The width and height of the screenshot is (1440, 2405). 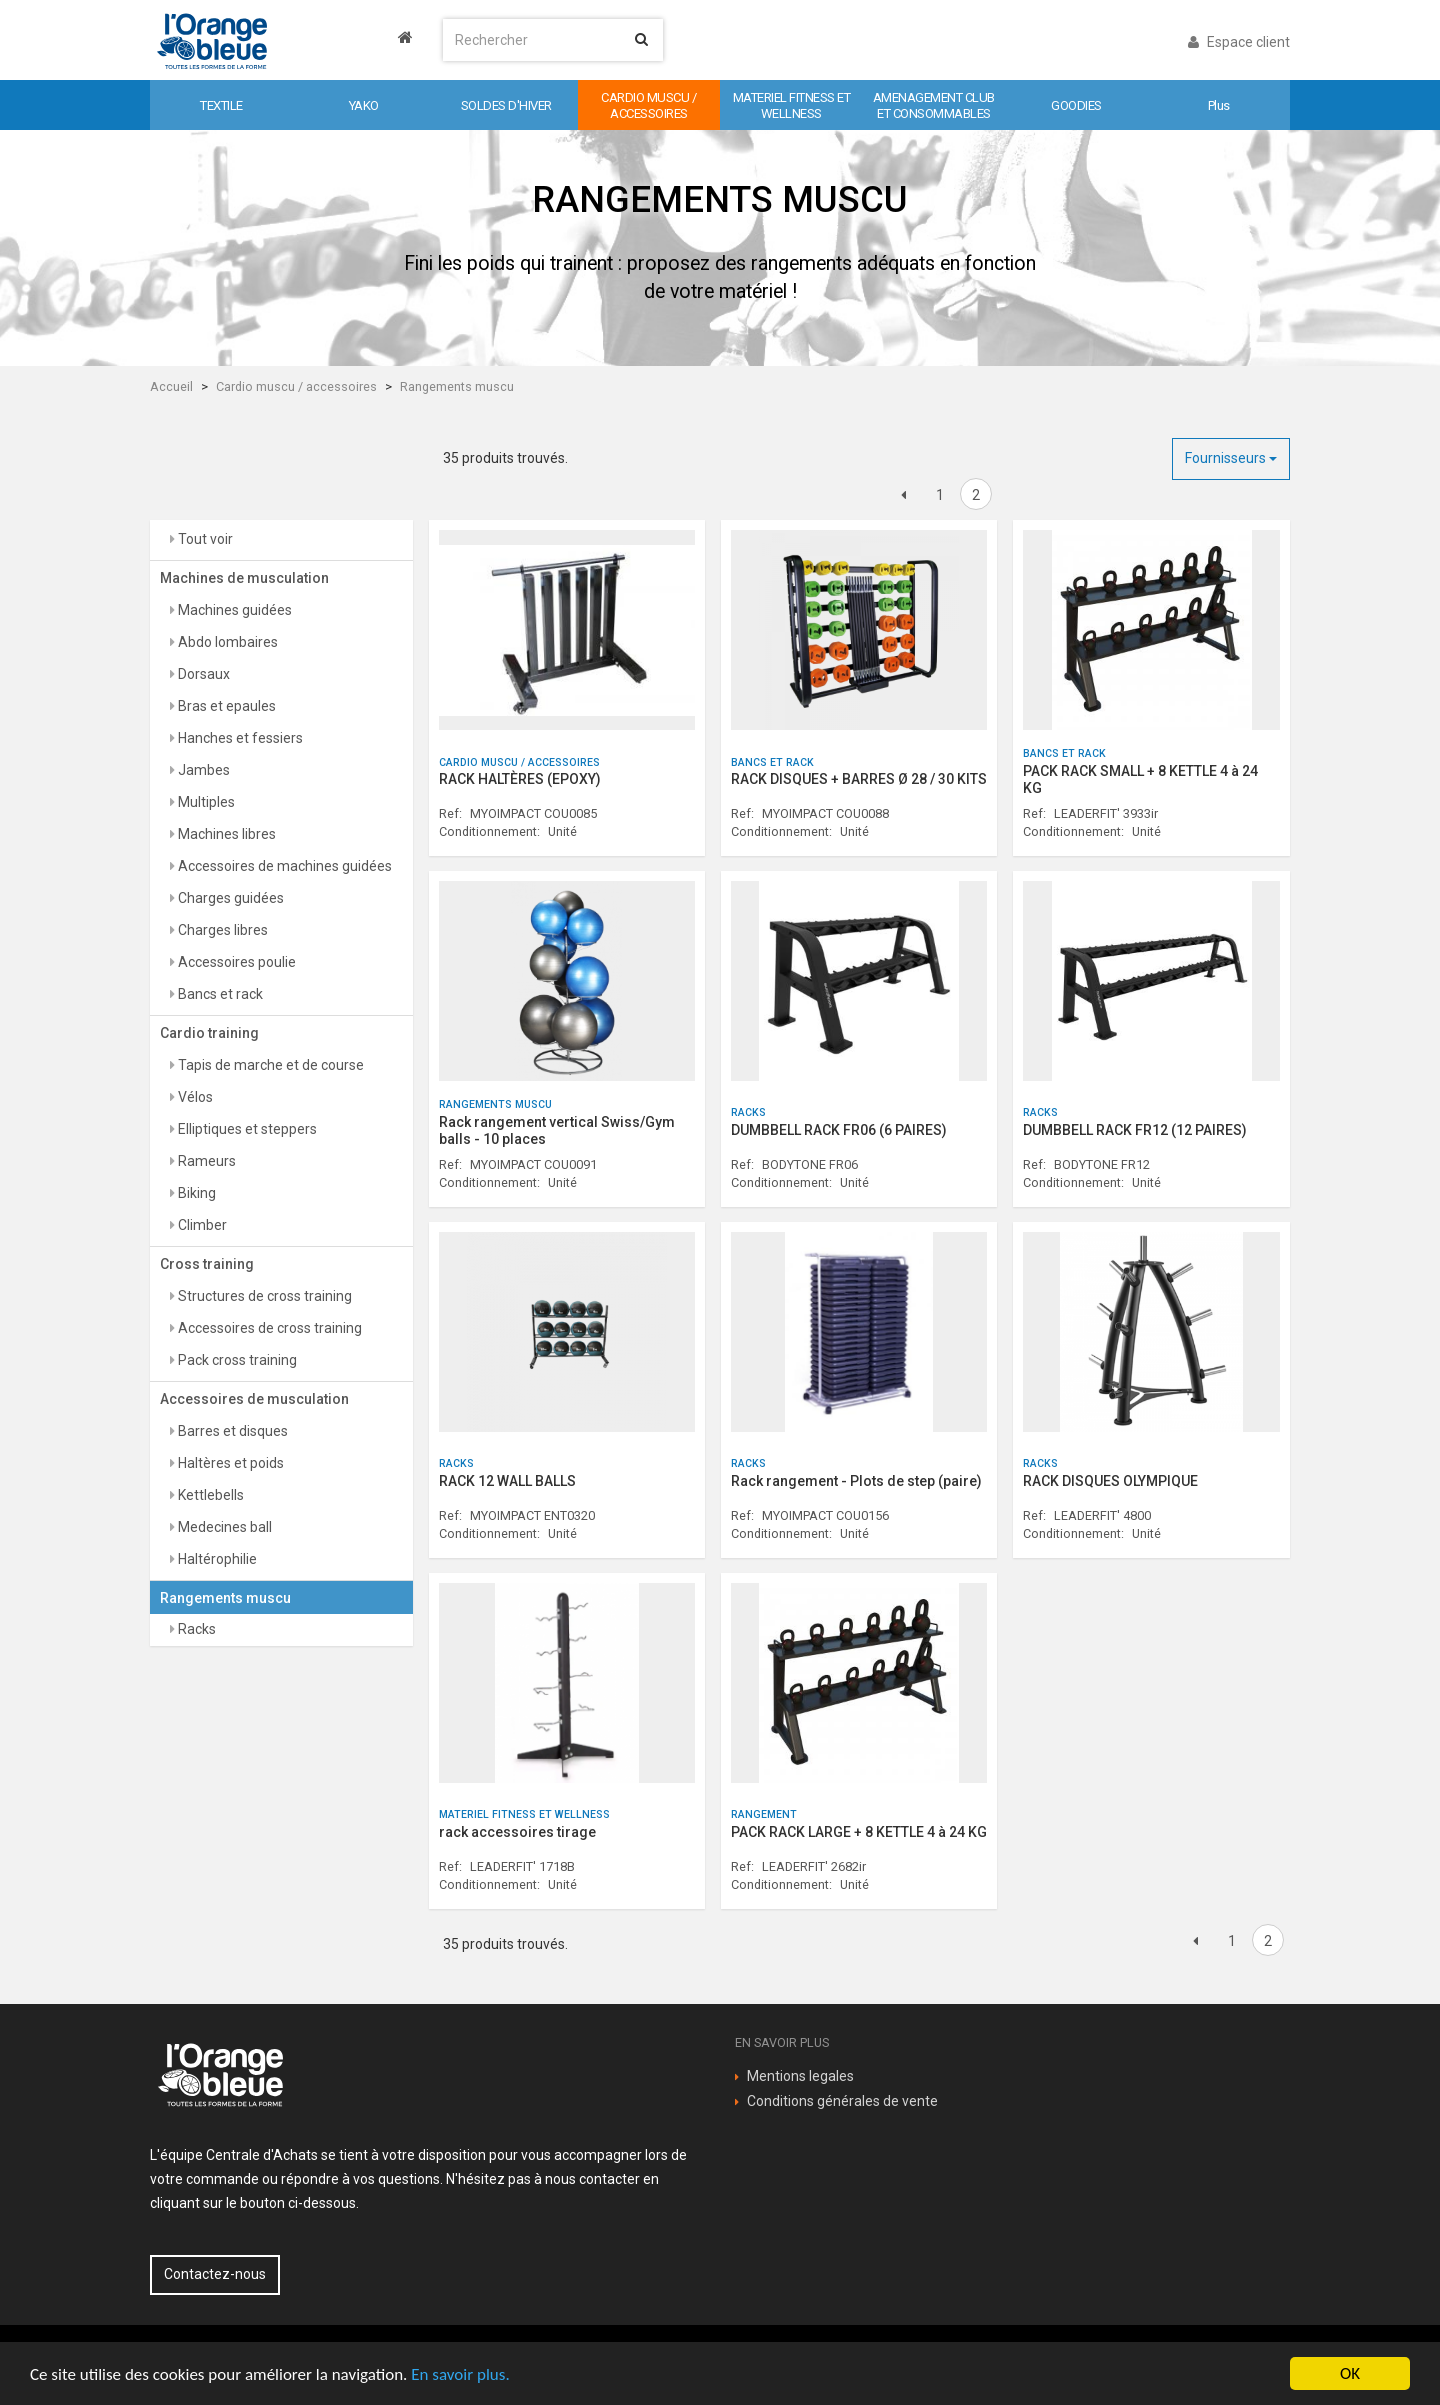 I want to click on Pack cross training, so click(x=236, y=1360).